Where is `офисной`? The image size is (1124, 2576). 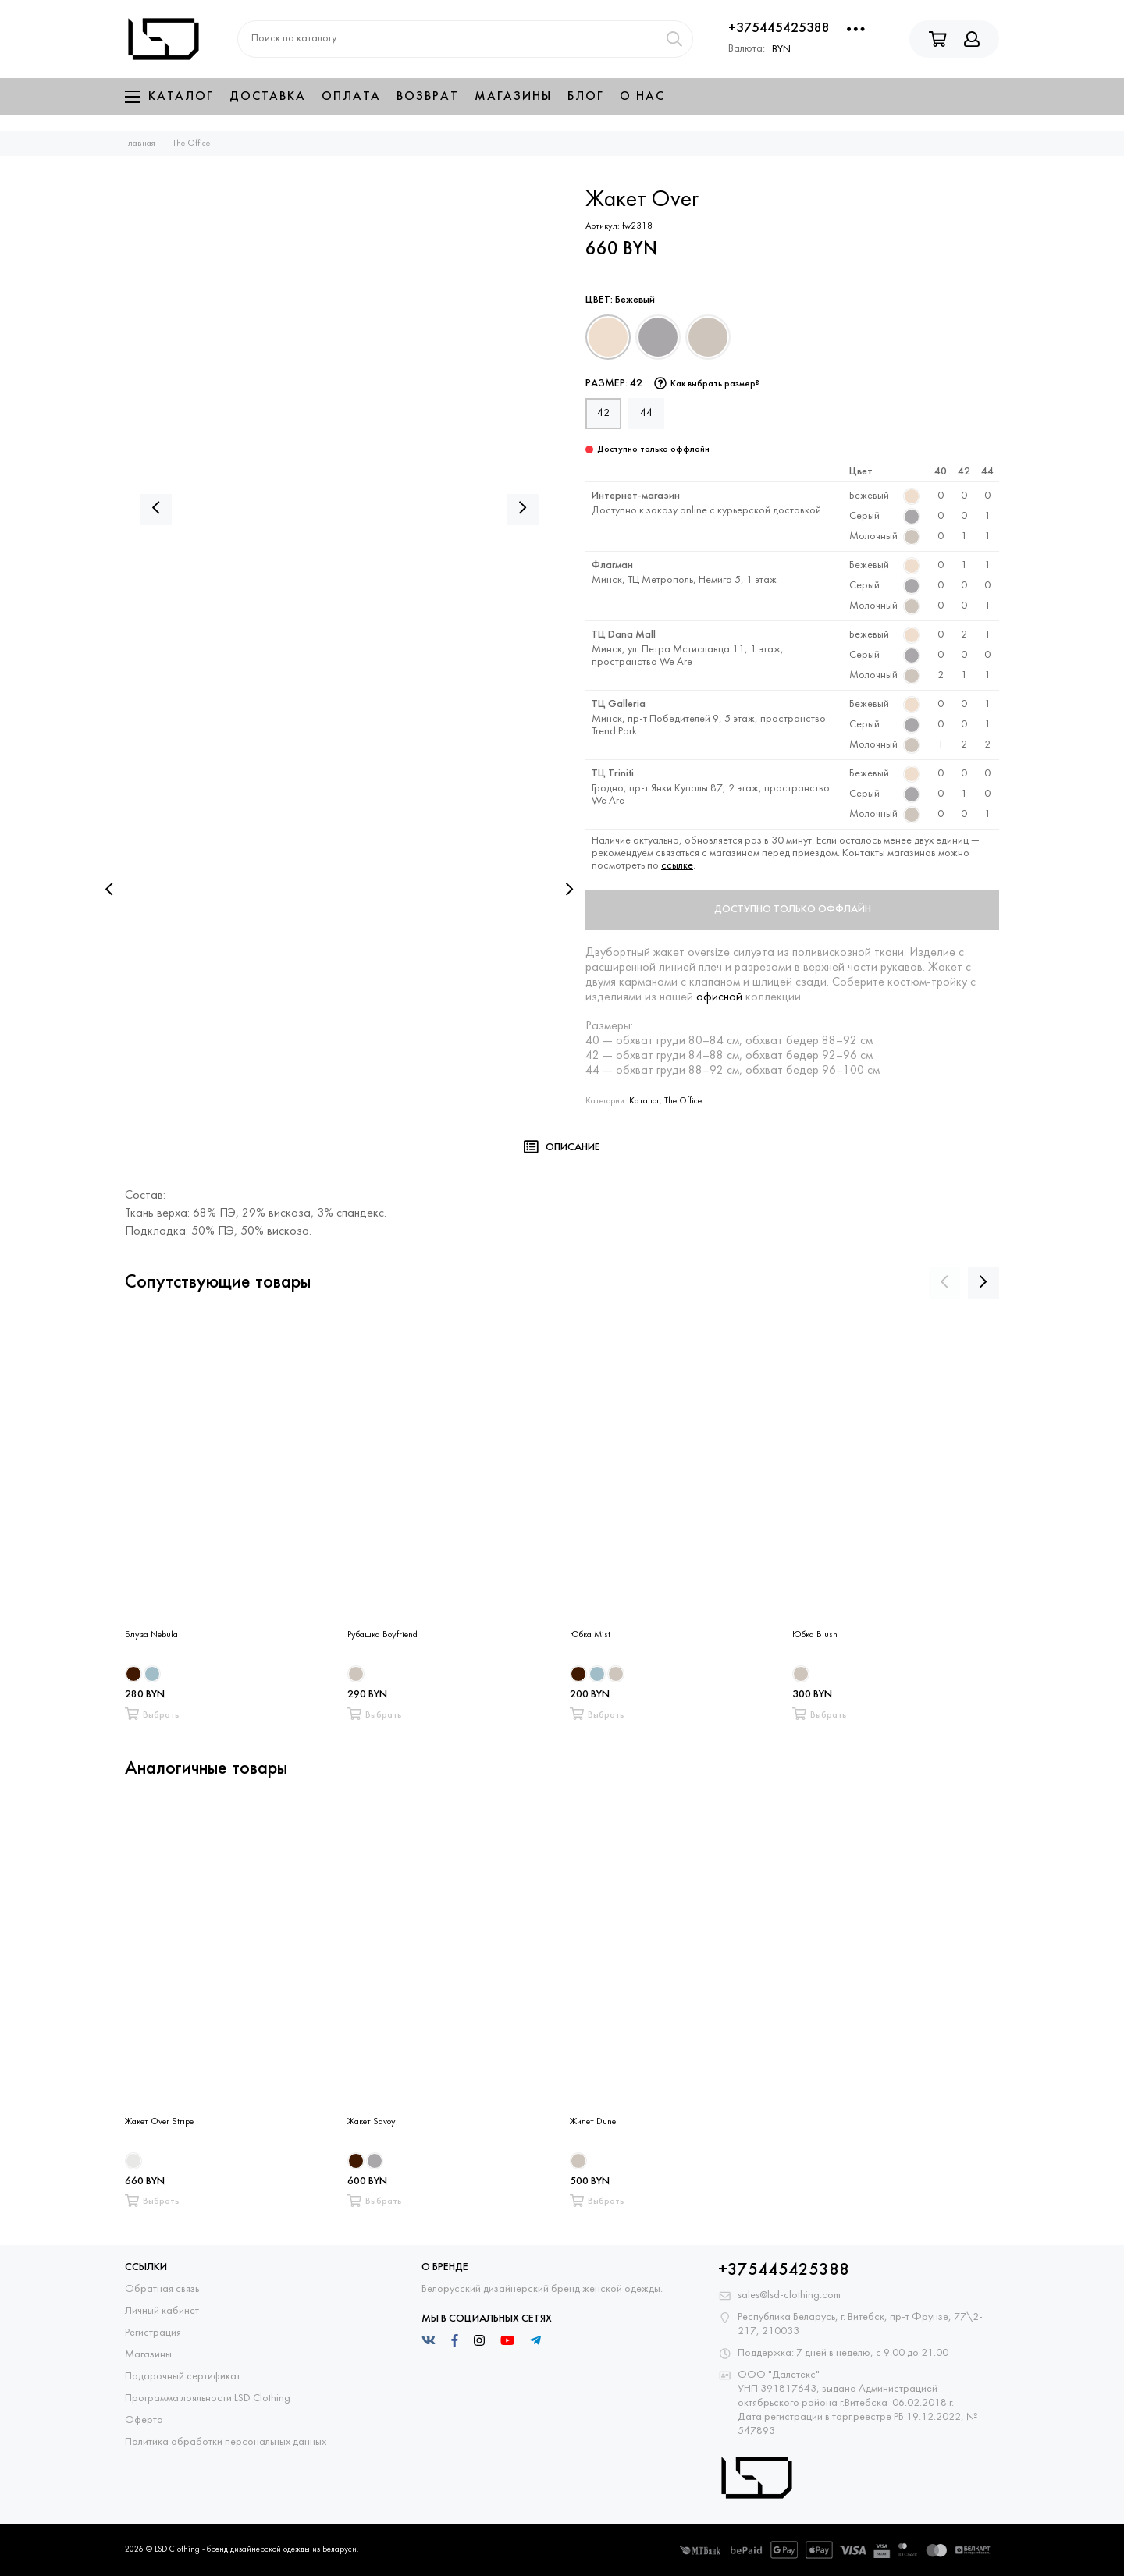 офисной is located at coordinates (719, 997).